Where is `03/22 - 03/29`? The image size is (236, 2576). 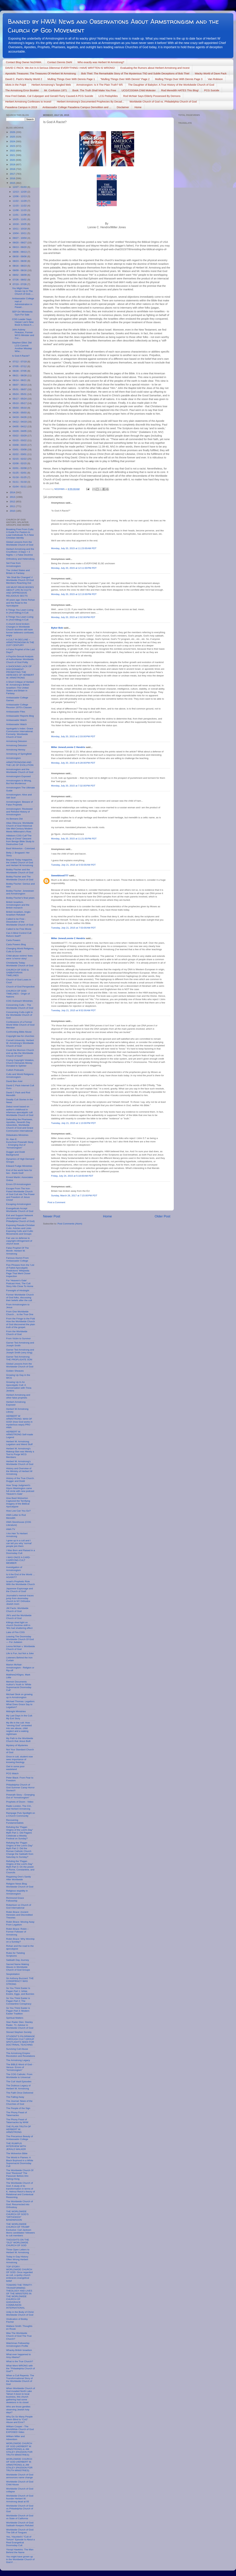 03/22 - 03/29 is located at coordinates (20, 435).